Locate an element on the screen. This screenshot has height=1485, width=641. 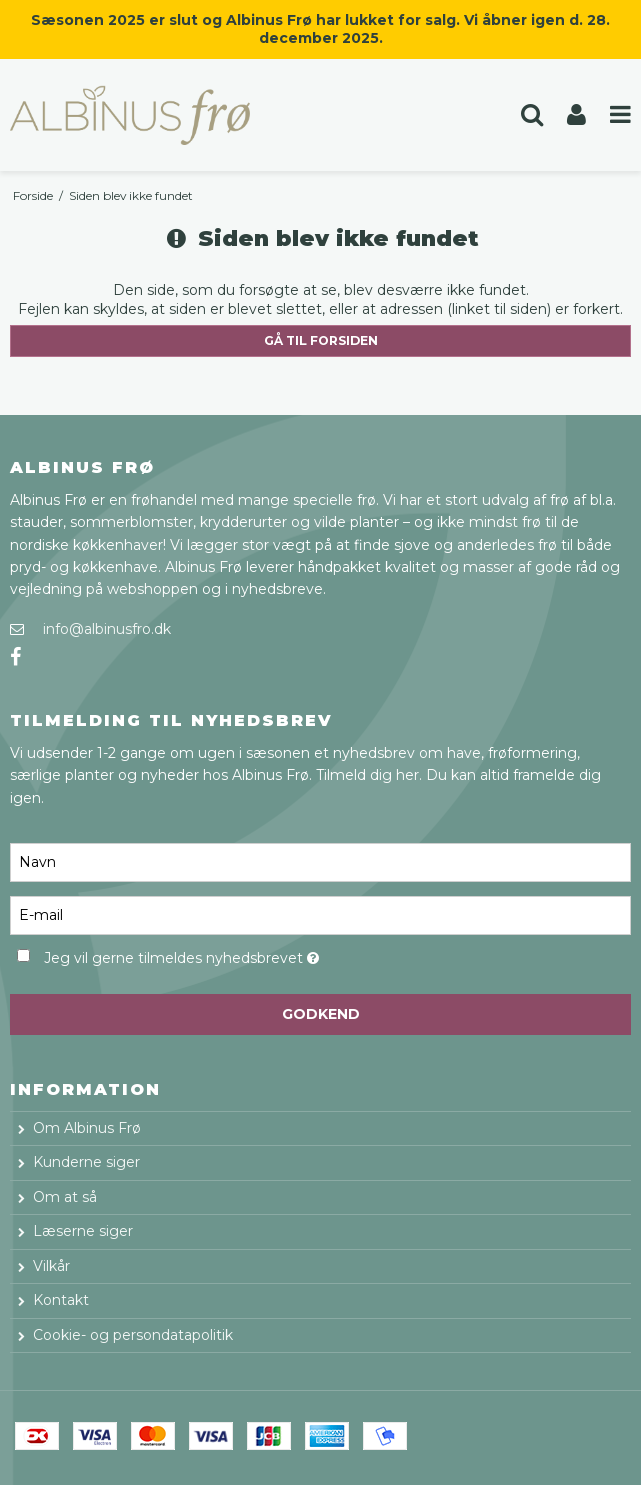
[E-mail] is located at coordinates (320, 914).